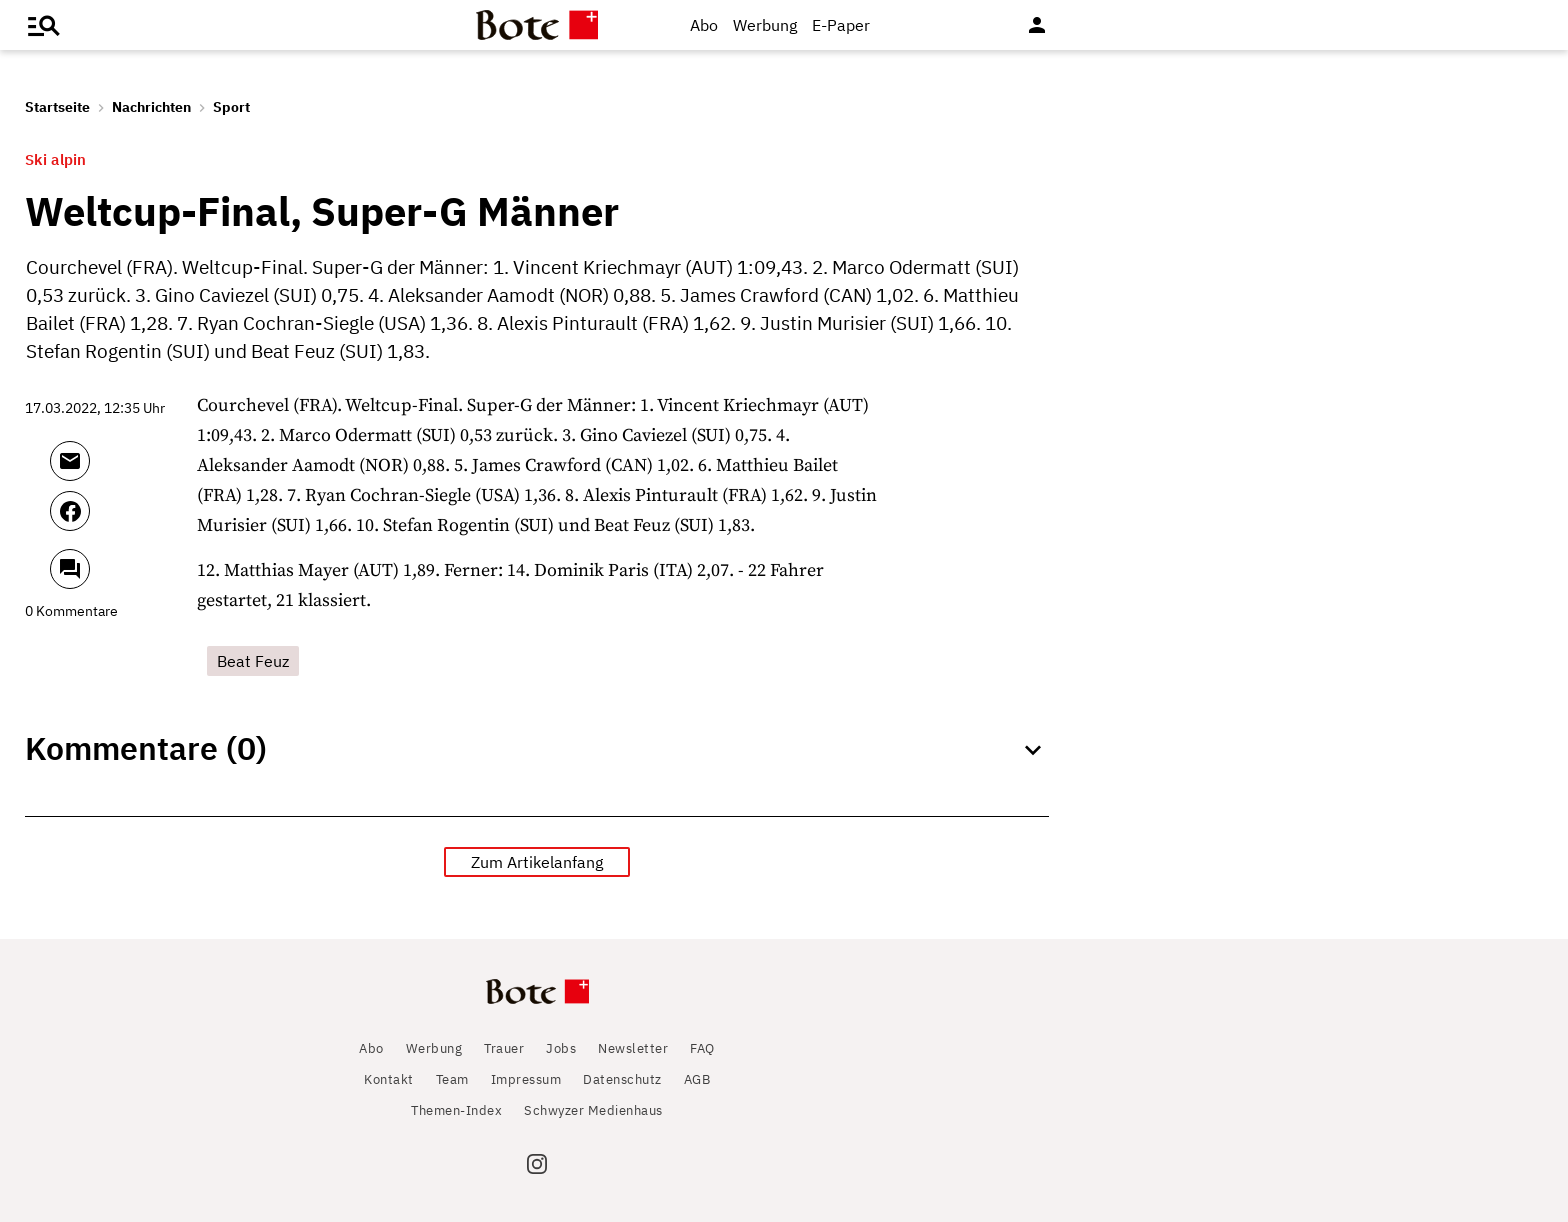 The height and width of the screenshot is (1222, 1568). What do you see at coordinates (622, 1079) in the screenshot?
I see `Datenschutz` at bounding box center [622, 1079].